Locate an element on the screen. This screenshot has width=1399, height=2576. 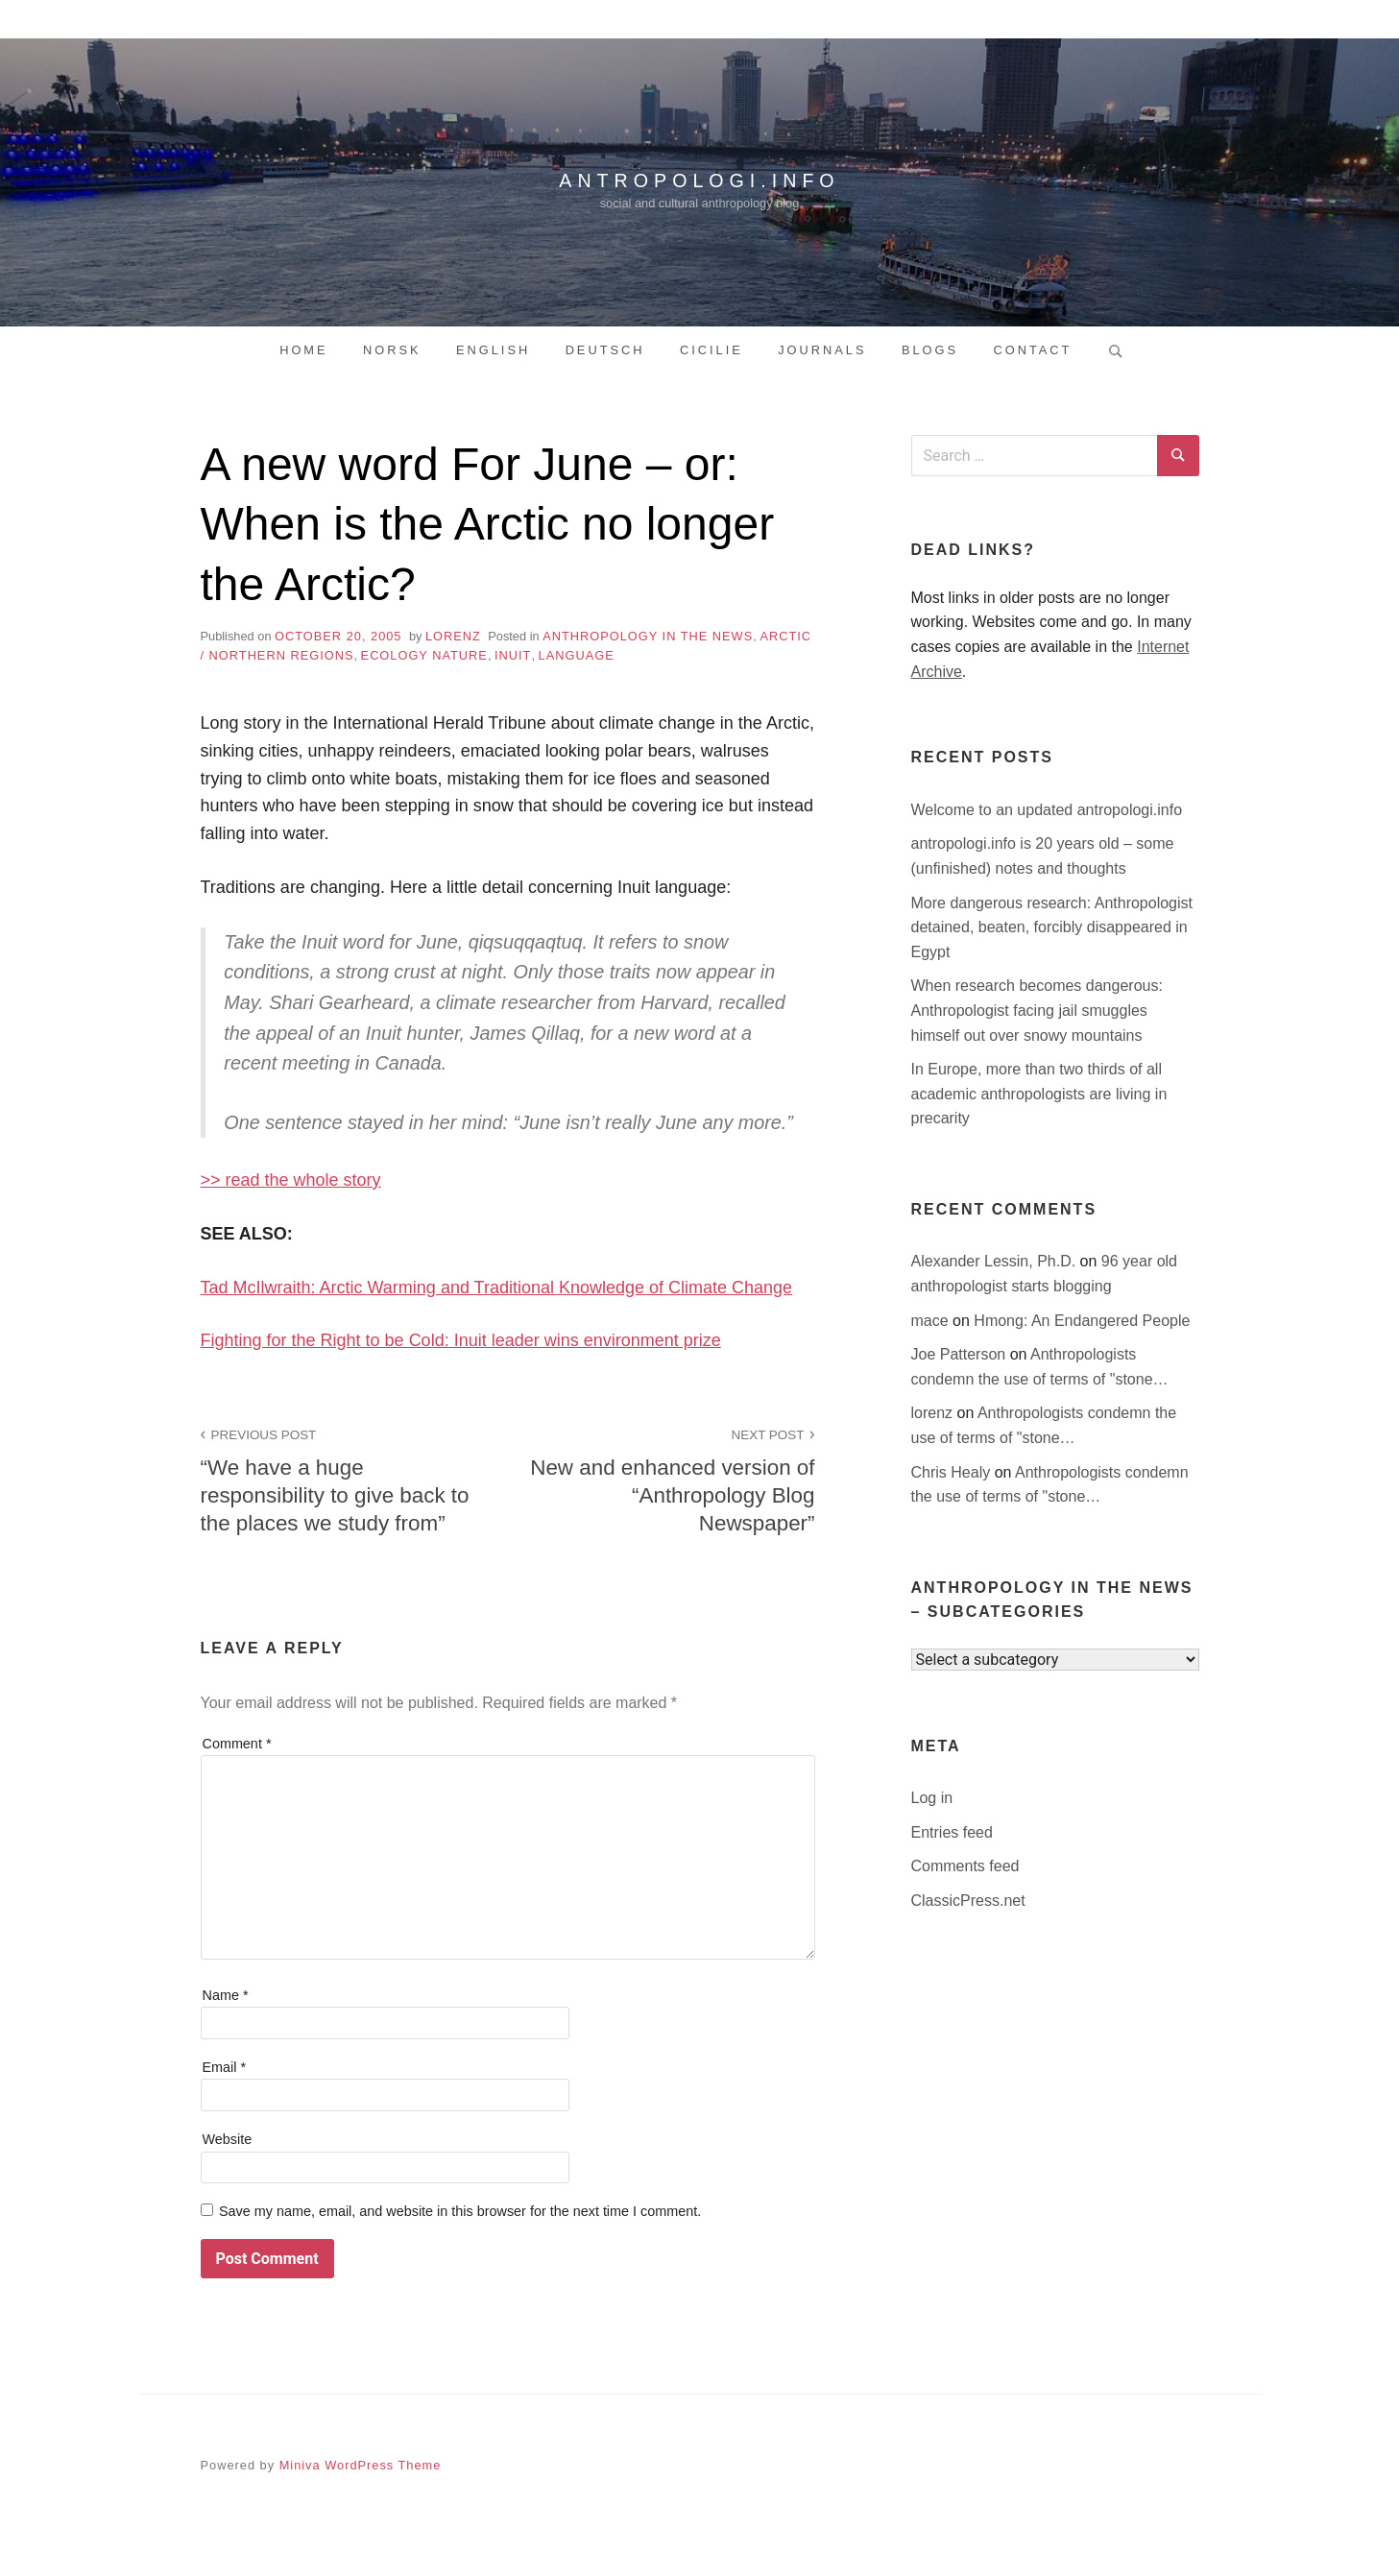
Home is located at coordinates (303, 350).